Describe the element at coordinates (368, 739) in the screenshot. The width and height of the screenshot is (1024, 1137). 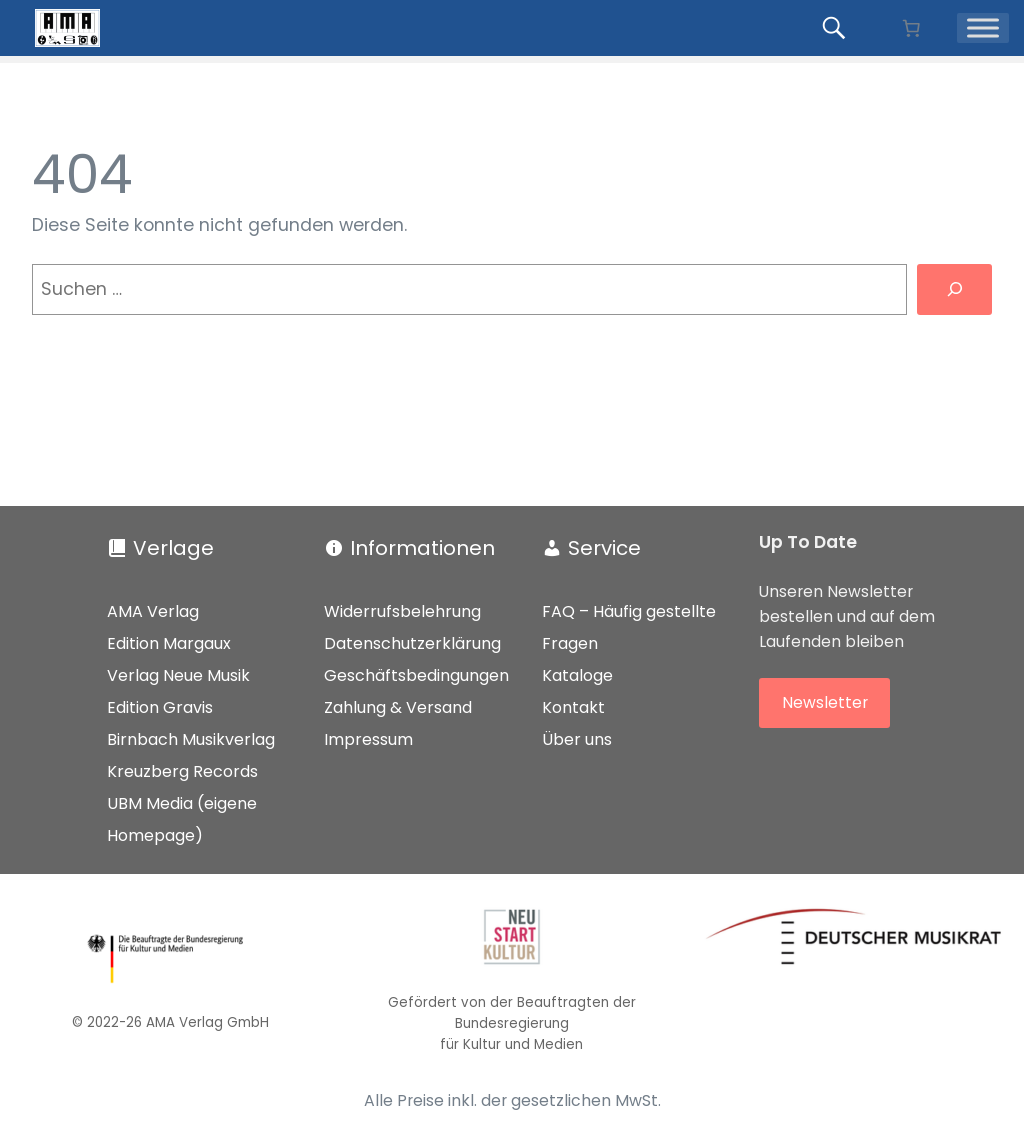
I see `Impressum` at that location.